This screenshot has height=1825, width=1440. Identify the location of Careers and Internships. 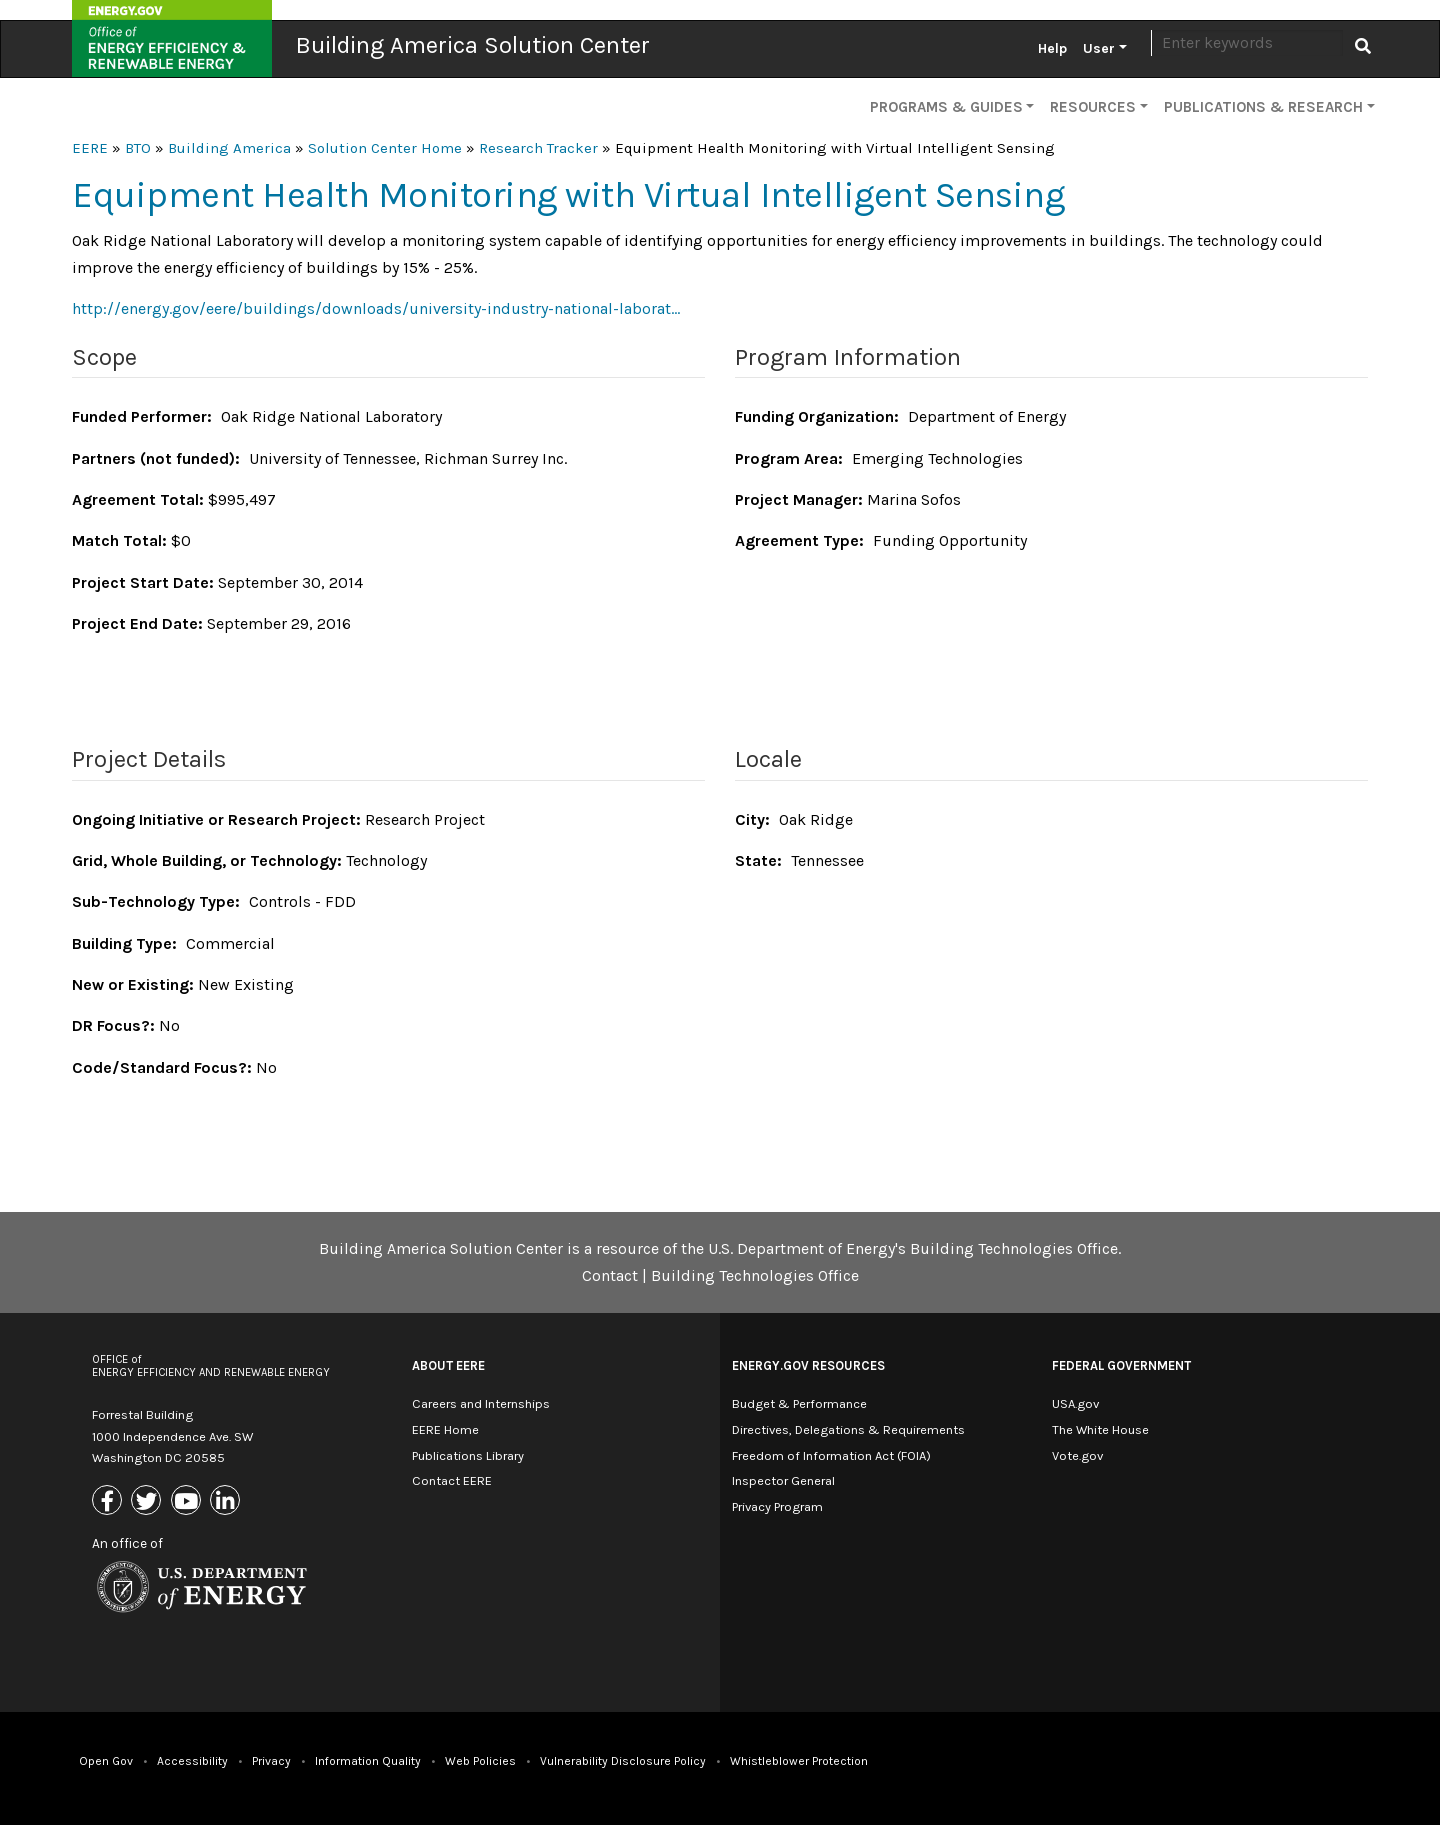
(481, 1403).